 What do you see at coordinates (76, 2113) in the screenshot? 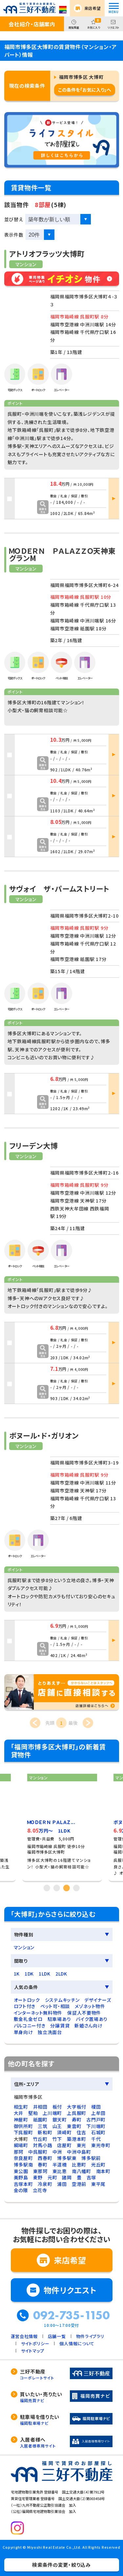
I see `上呉服町` at bounding box center [76, 2113].